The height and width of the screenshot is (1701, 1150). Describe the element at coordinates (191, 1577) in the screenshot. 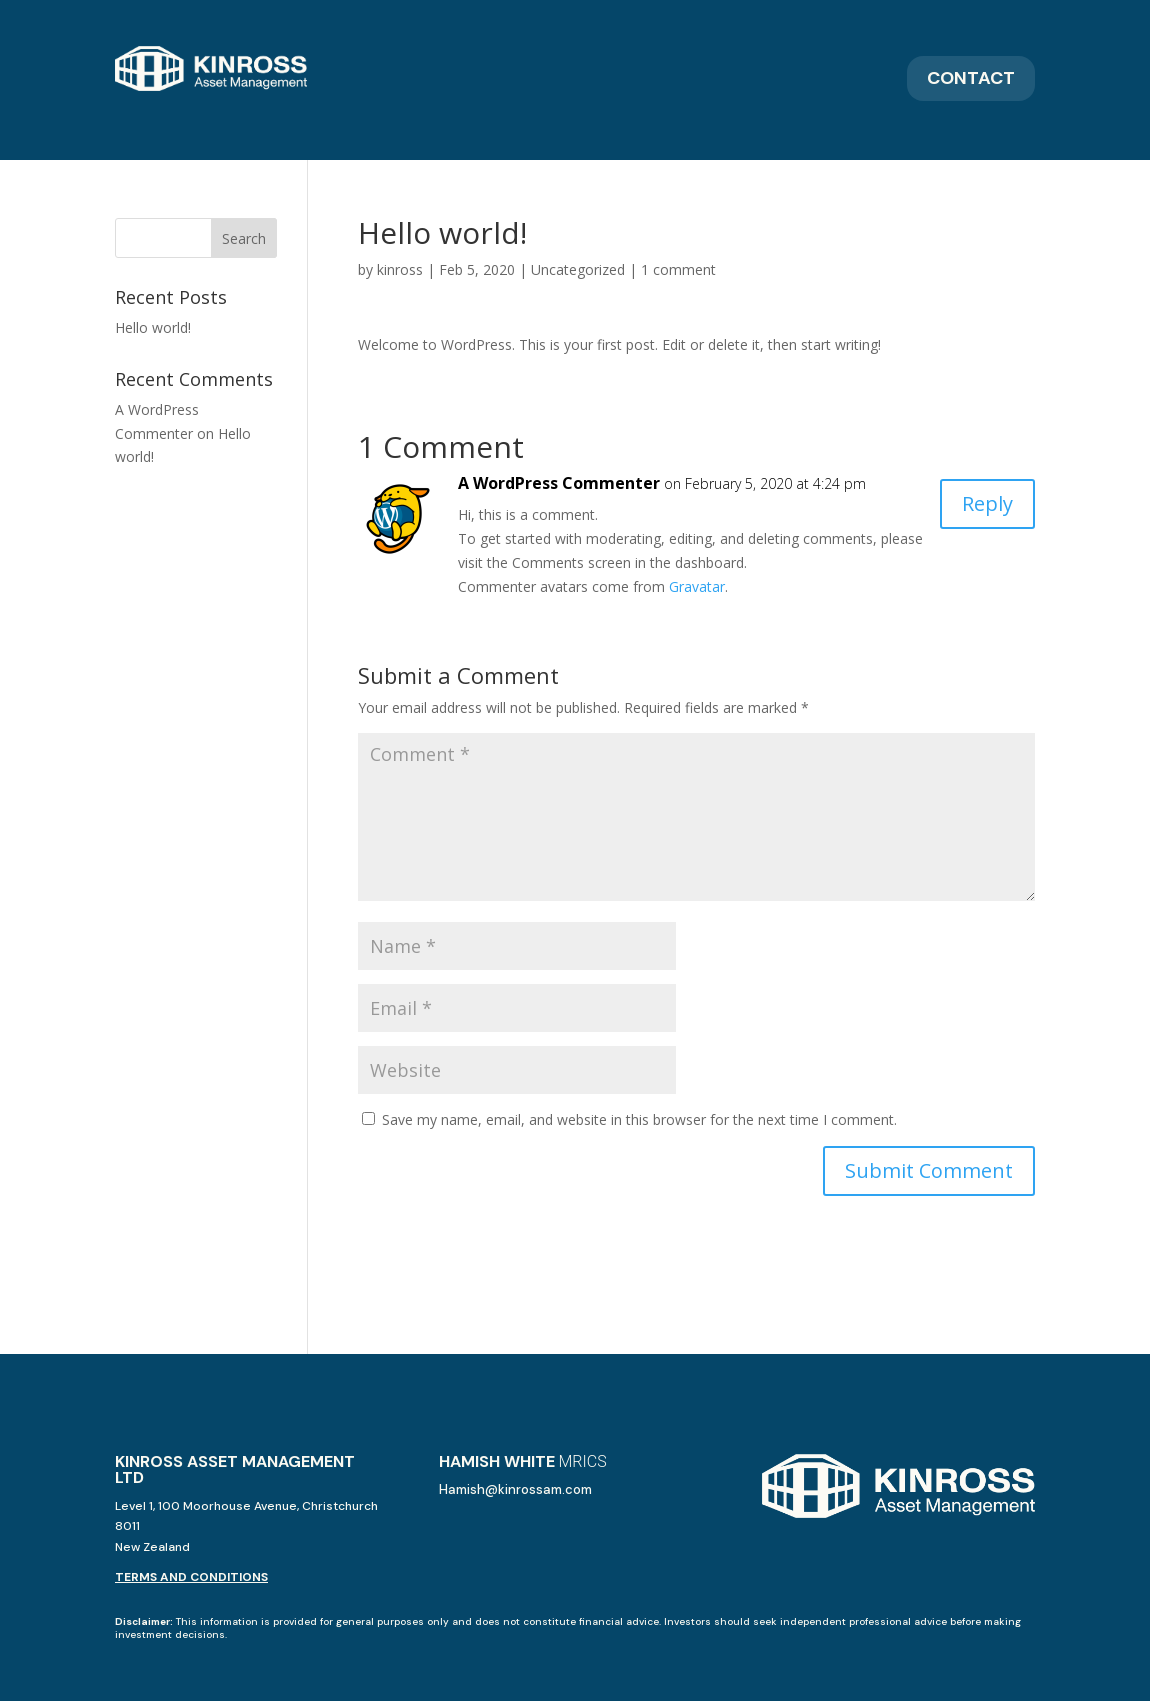

I see `TERMS AND CONDITIONS` at that location.